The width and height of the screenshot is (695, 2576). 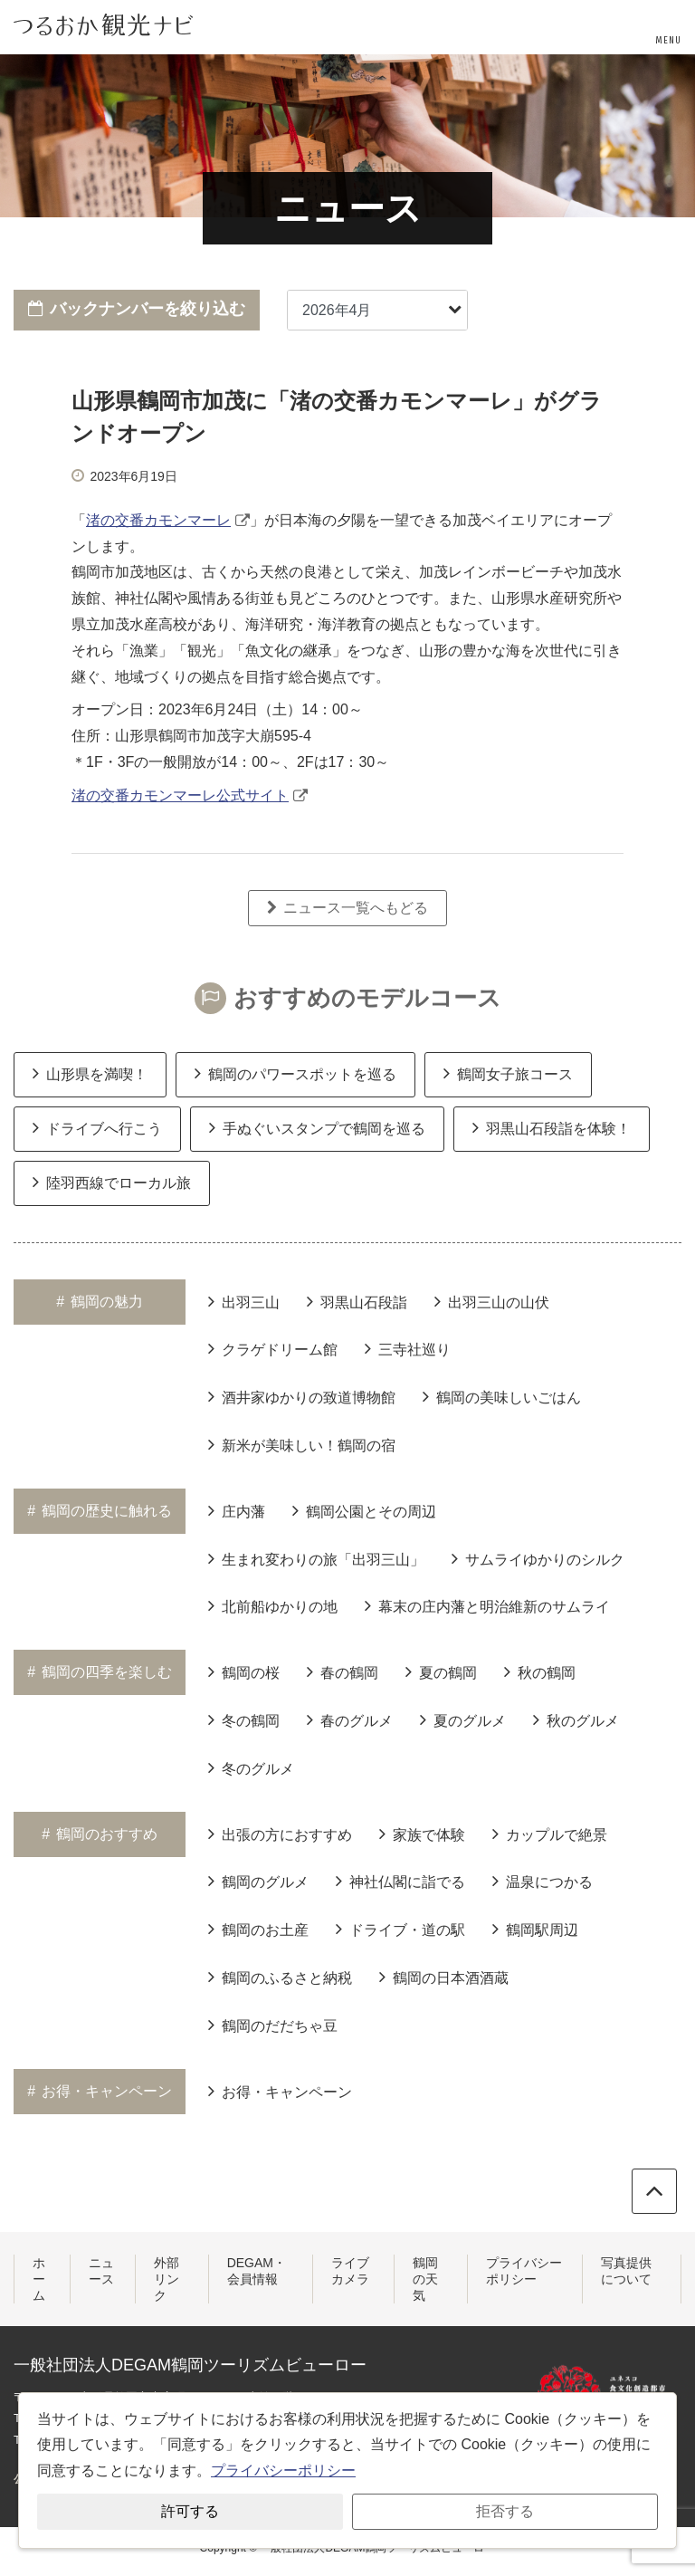 What do you see at coordinates (505, 2511) in the screenshot?
I see `拒否する` at bounding box center [505, 2511].